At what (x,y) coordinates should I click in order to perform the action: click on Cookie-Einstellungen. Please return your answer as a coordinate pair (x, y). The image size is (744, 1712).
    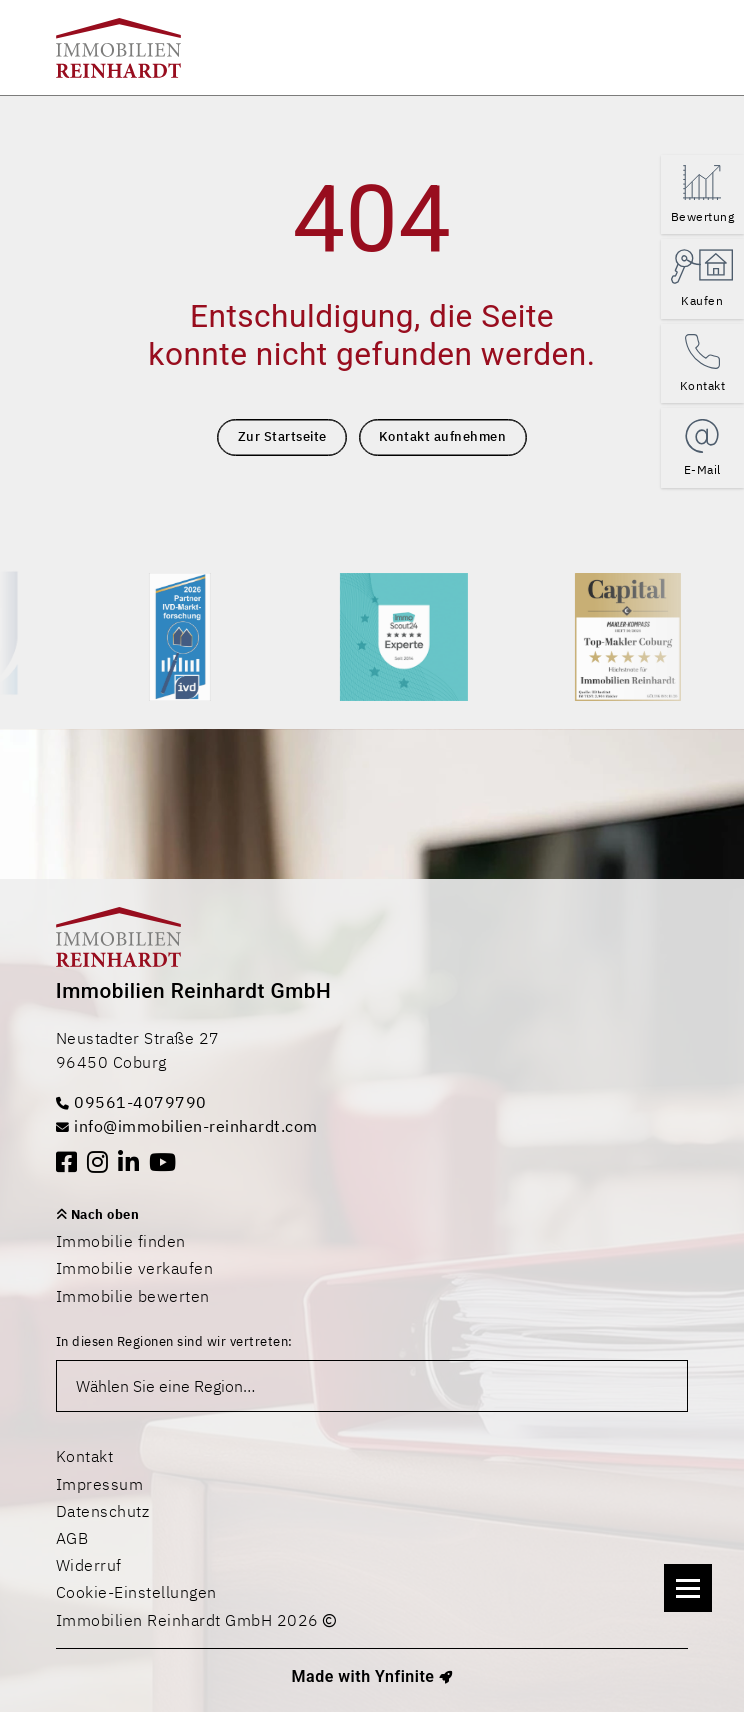
    Looking at the image, I should click on (136, 1592).